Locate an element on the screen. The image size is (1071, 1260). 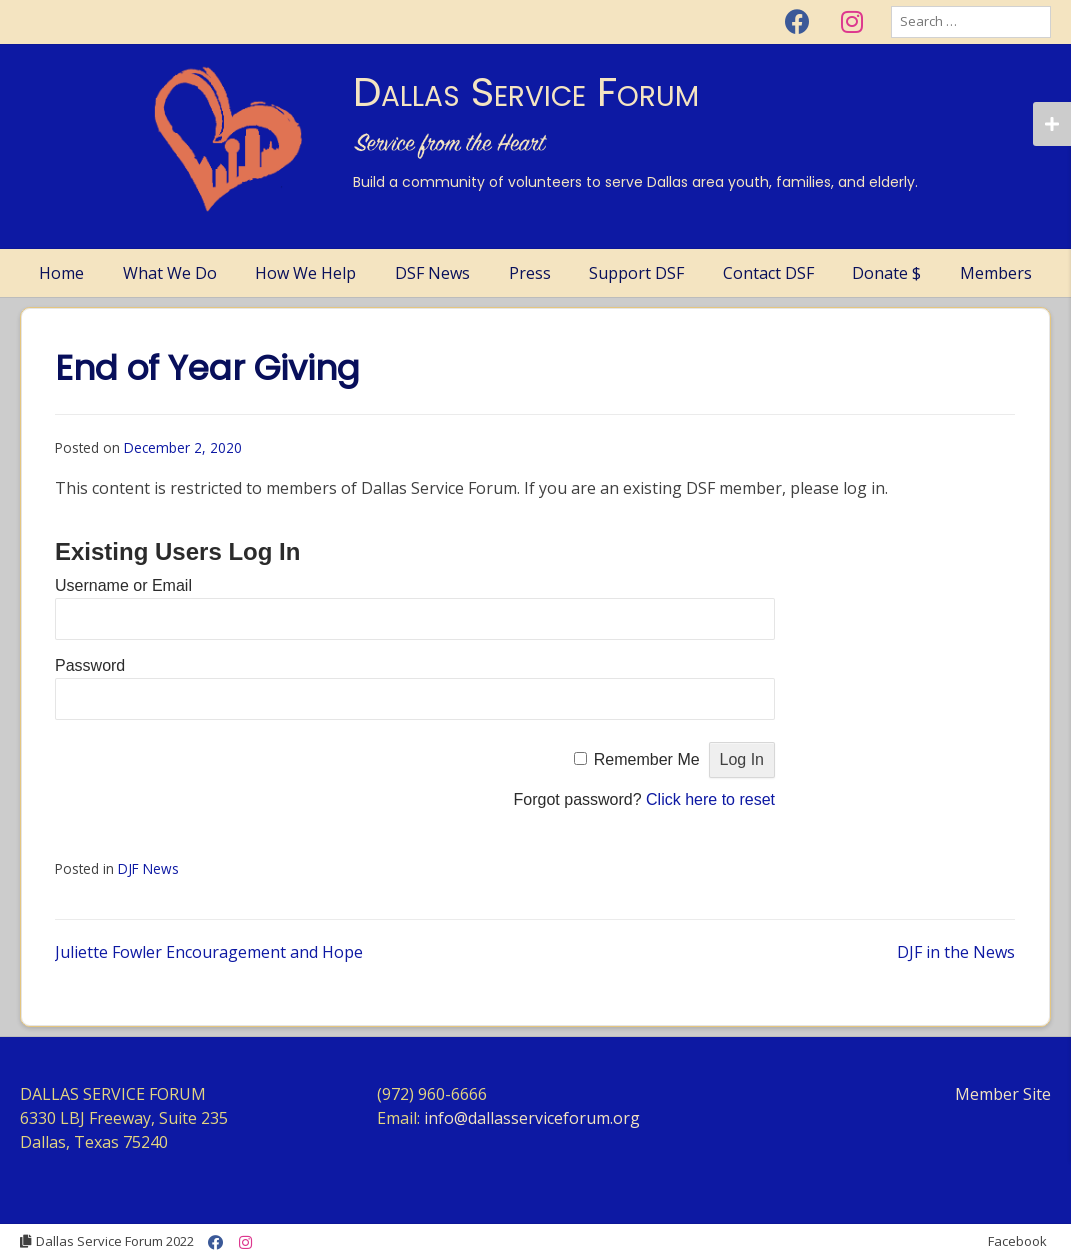
Remember Me is located at coordinates (647, 759).